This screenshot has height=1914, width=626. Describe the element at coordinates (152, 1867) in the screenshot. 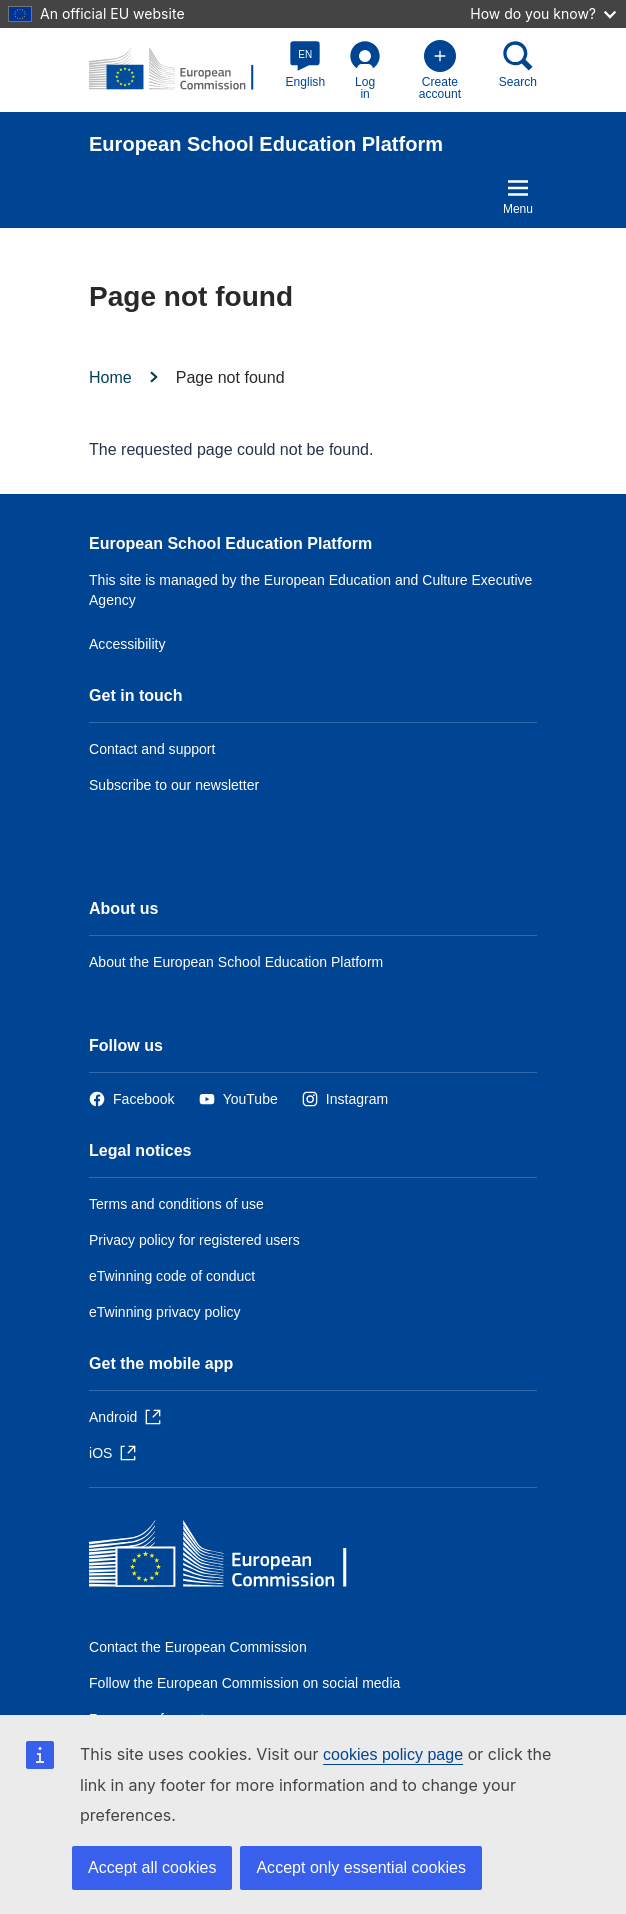

I see `Accept all cookies` at that location.